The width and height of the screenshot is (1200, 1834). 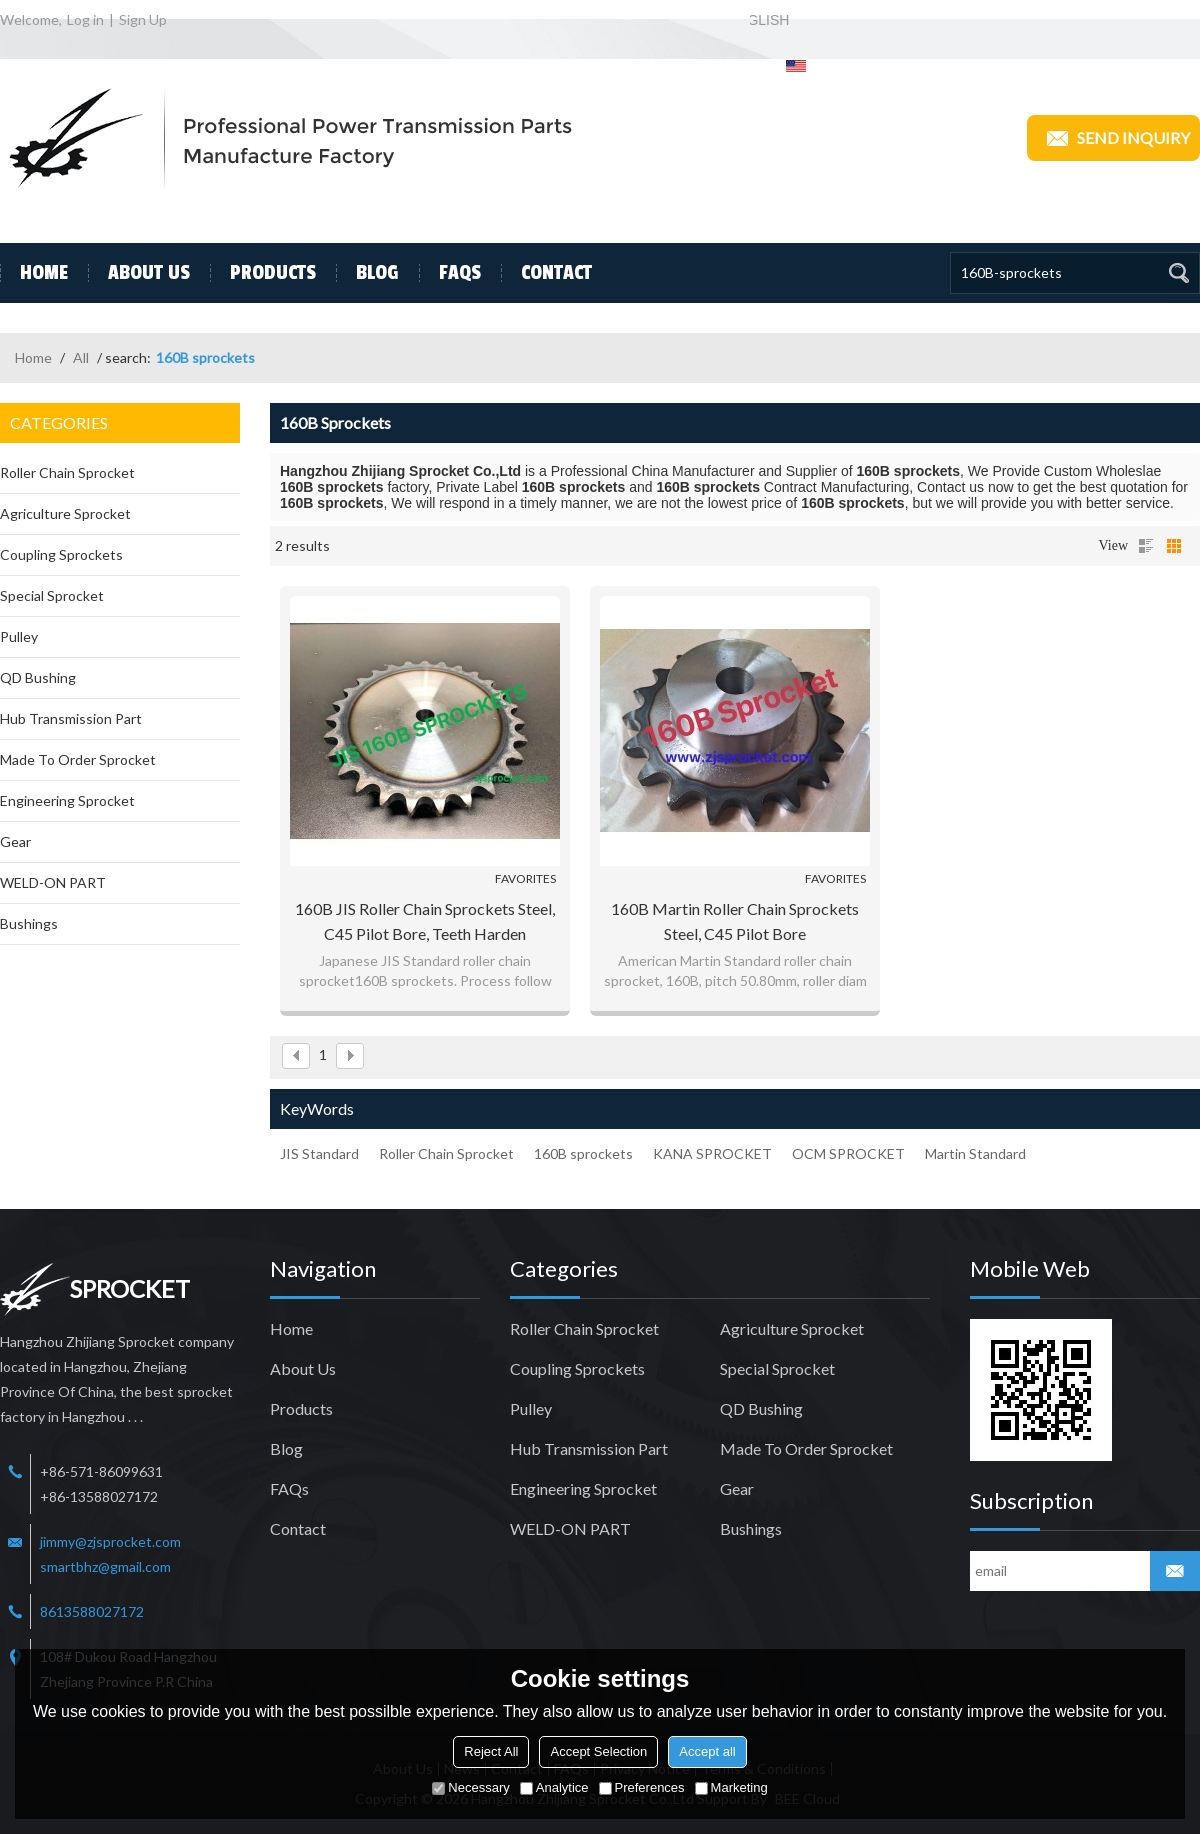 What do you see at coordinates (712, 1153) in the screenshot?
I see `KANA SPROCKET` at bounding box center [712, 1153].